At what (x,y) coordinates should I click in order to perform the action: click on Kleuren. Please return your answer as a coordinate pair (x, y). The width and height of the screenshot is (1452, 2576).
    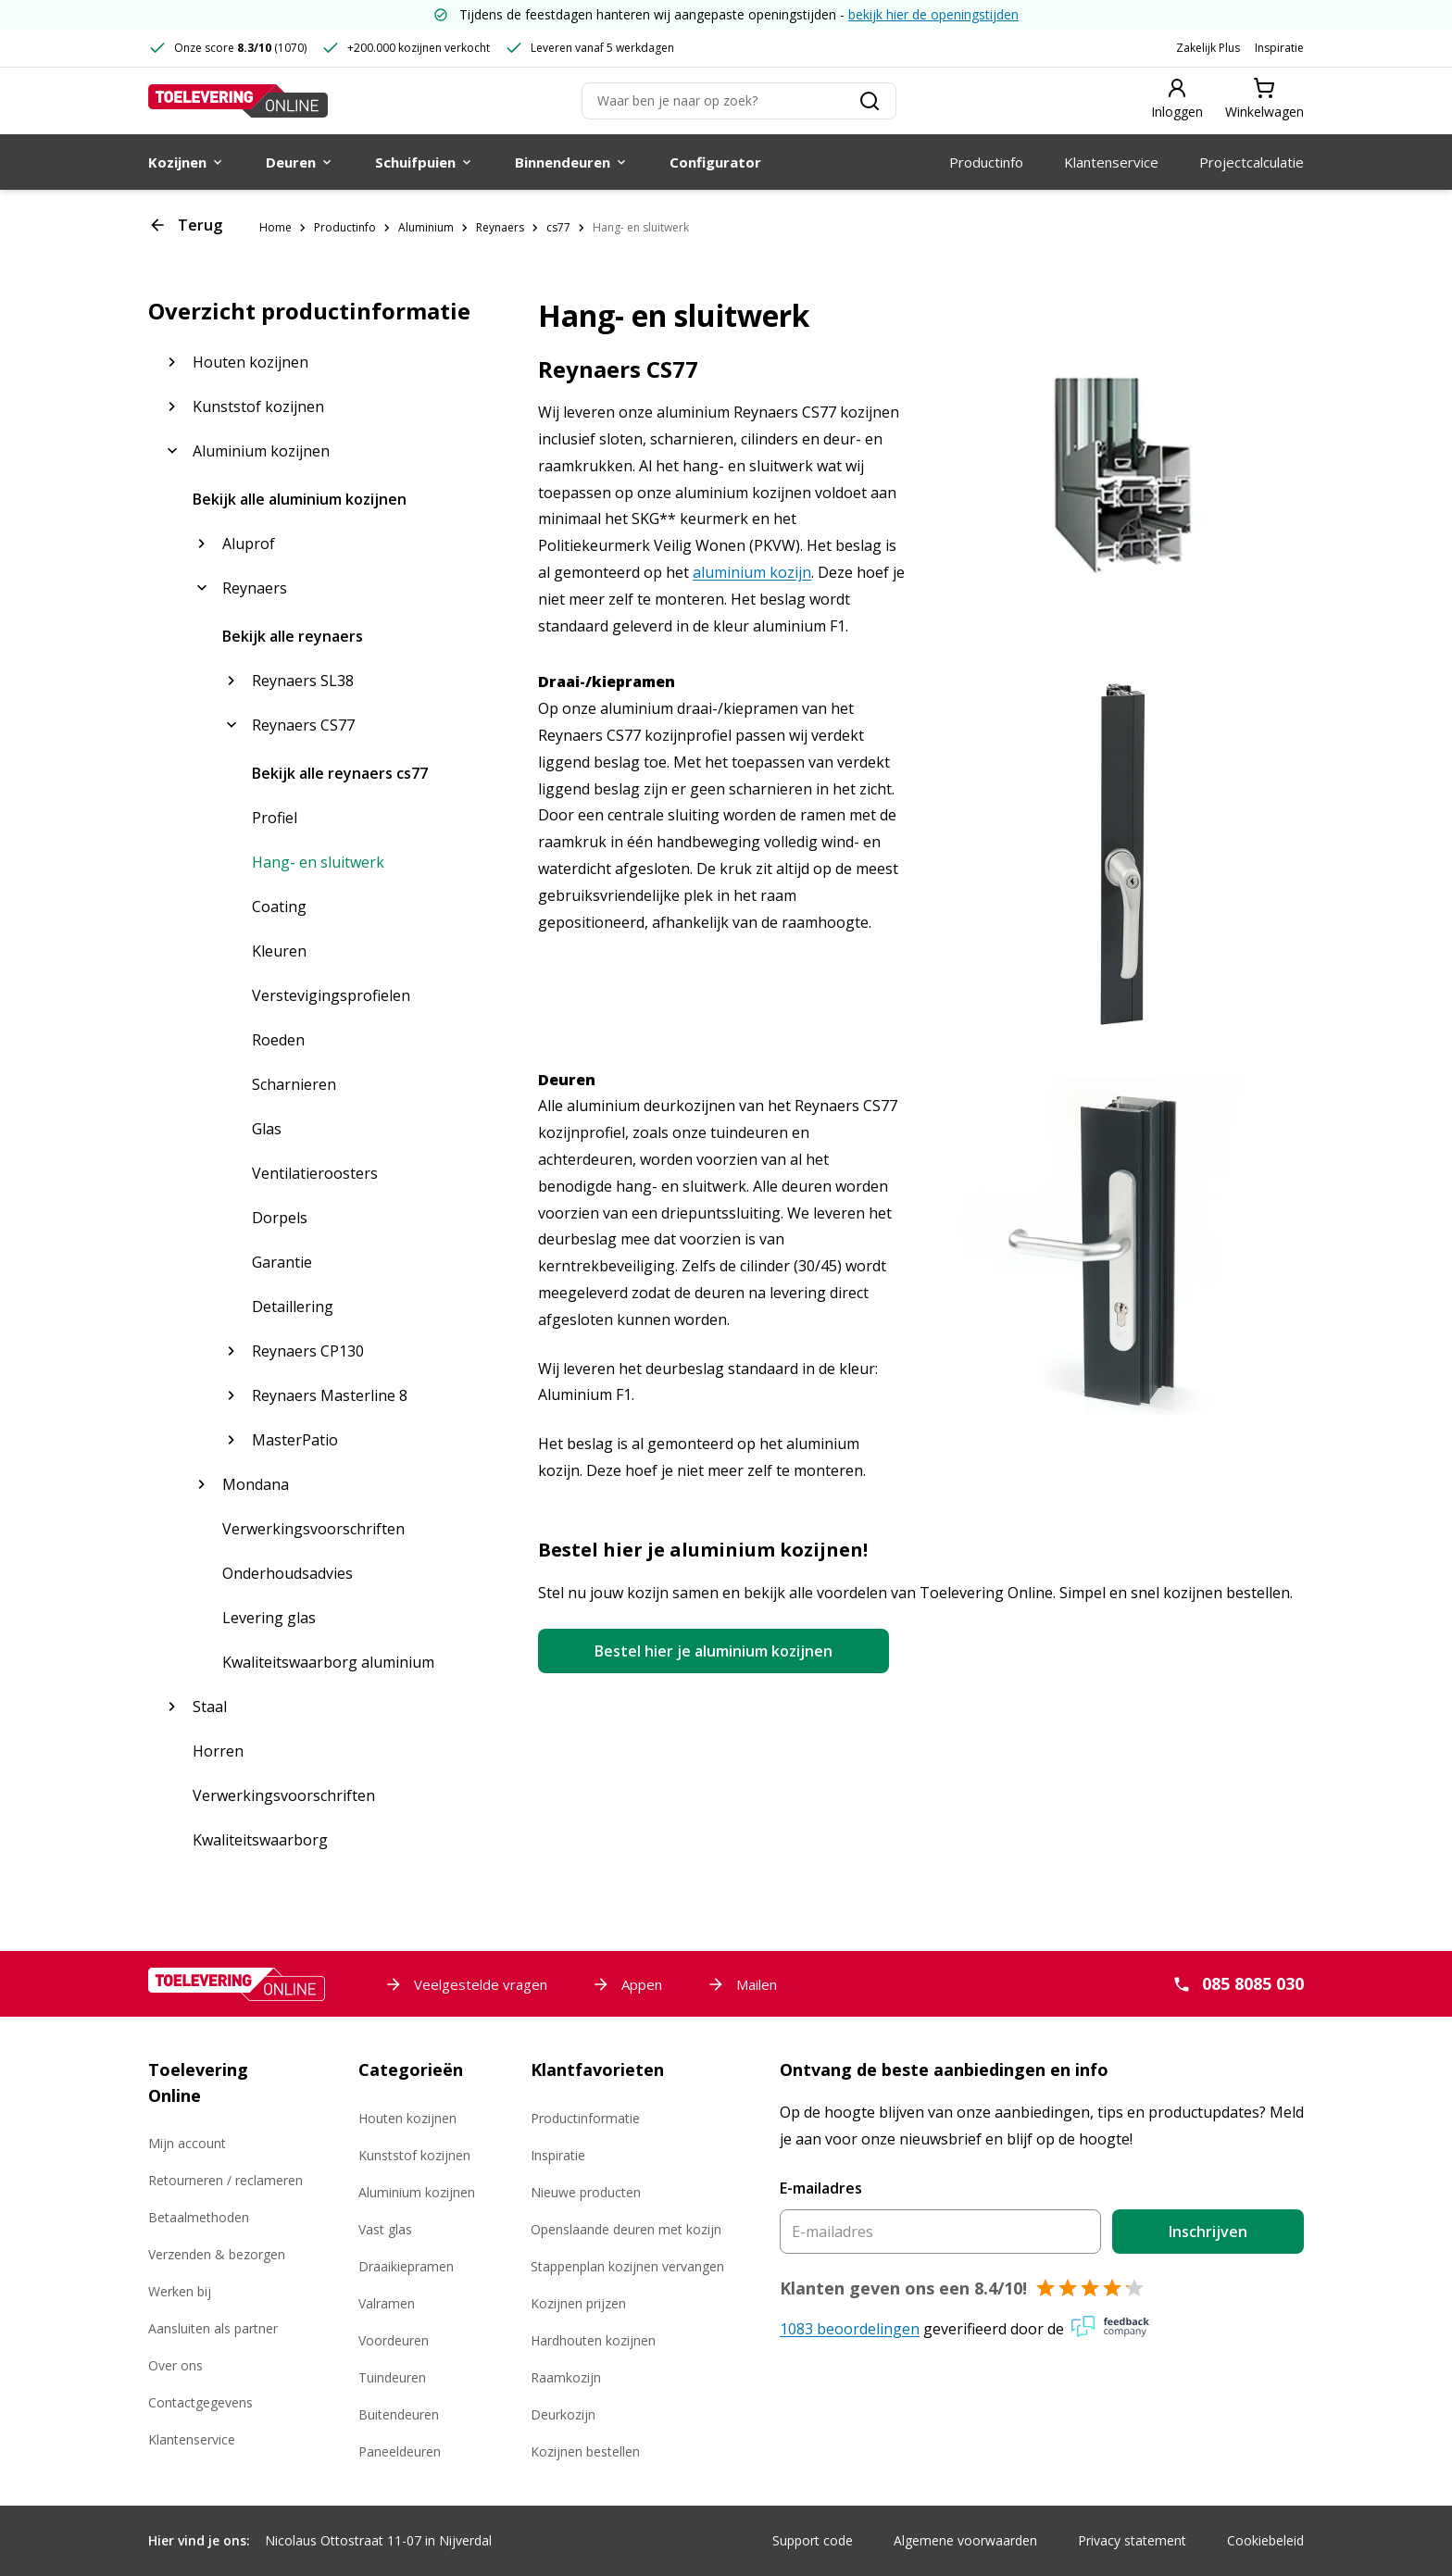
    Looking at the image, I should click on (279, 951).